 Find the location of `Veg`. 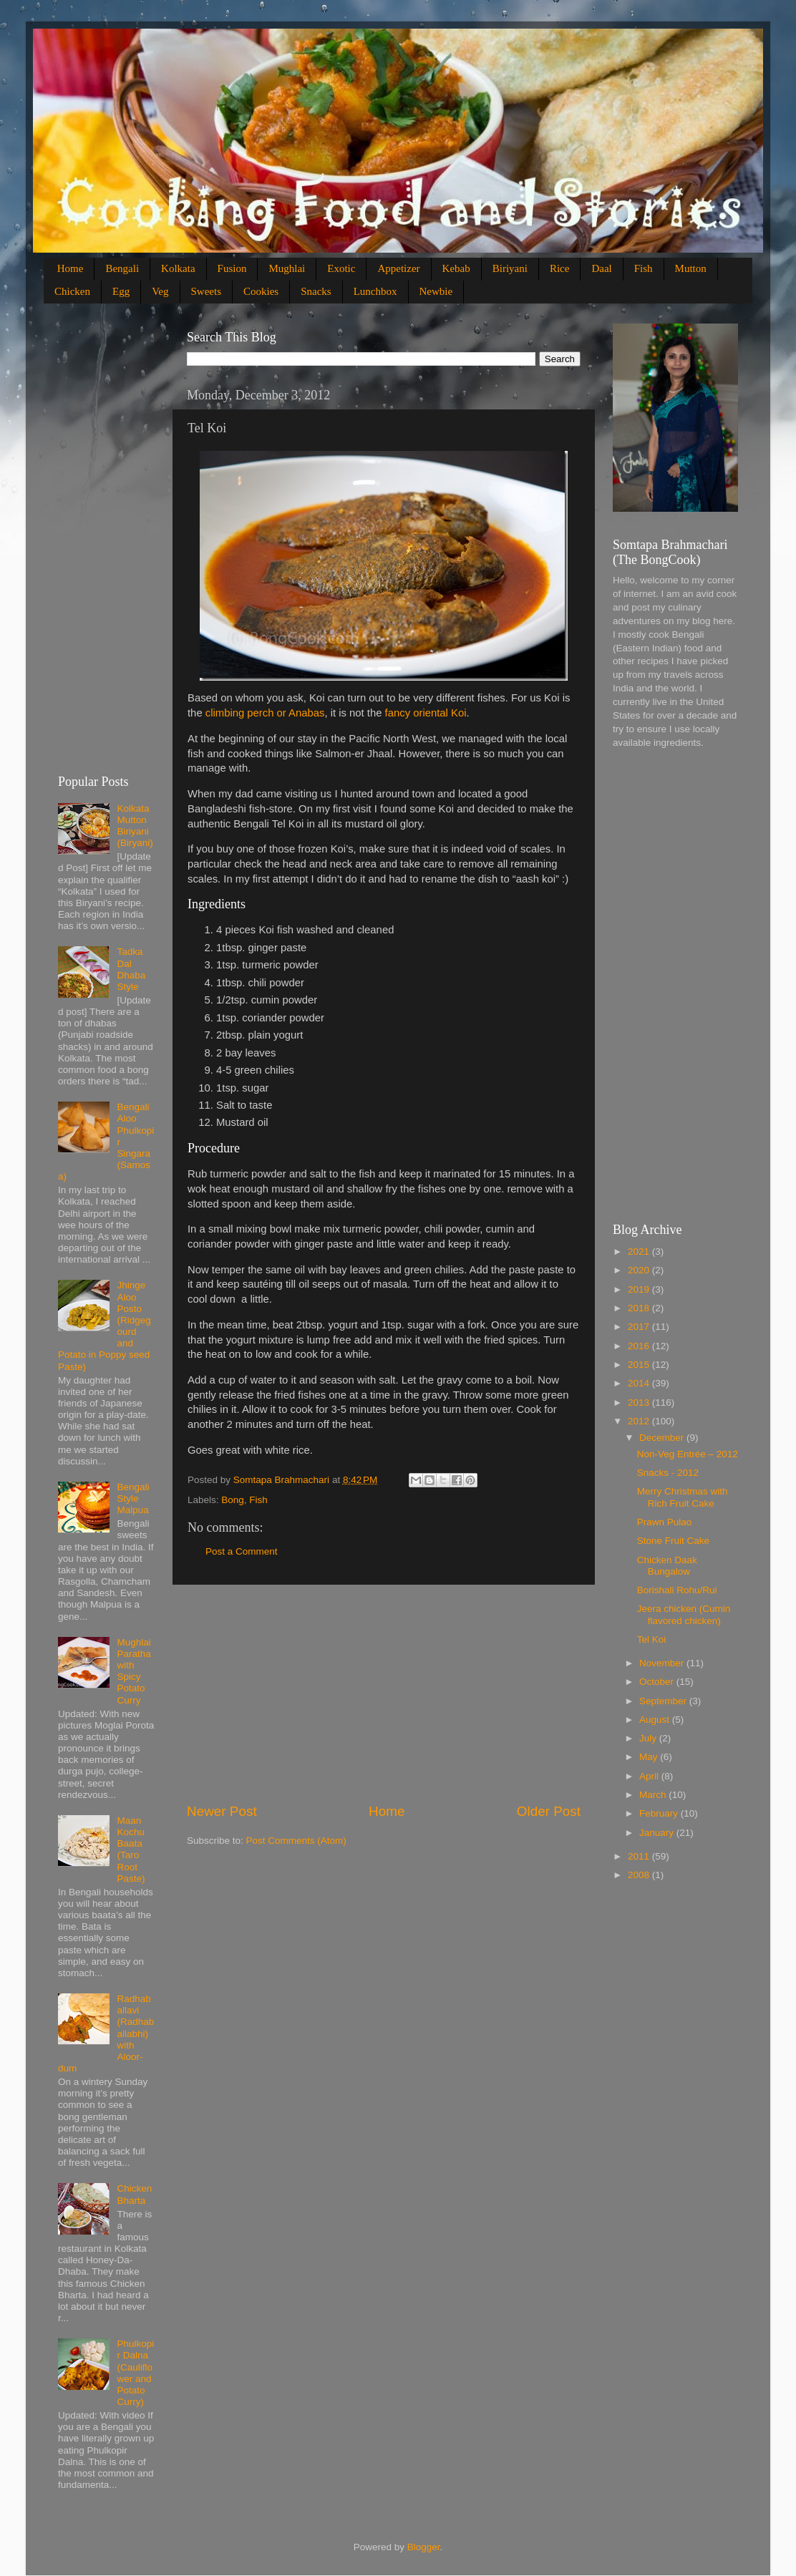

Veg is located at coordinates (160, 291).